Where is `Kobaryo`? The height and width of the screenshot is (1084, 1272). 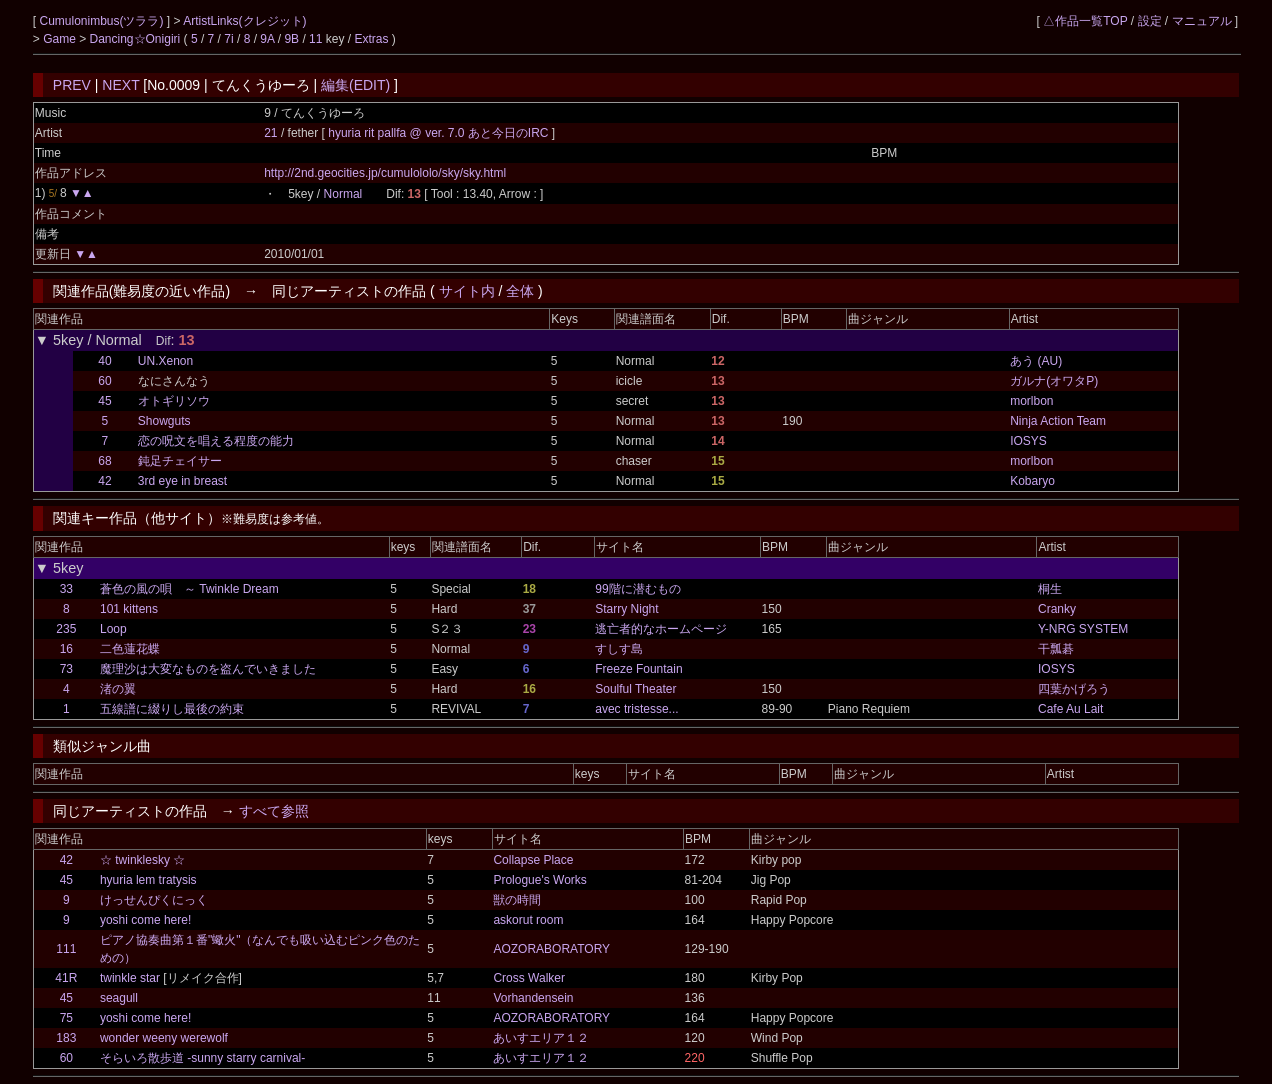
Kobaryo is located at coordinates (1032, 481).